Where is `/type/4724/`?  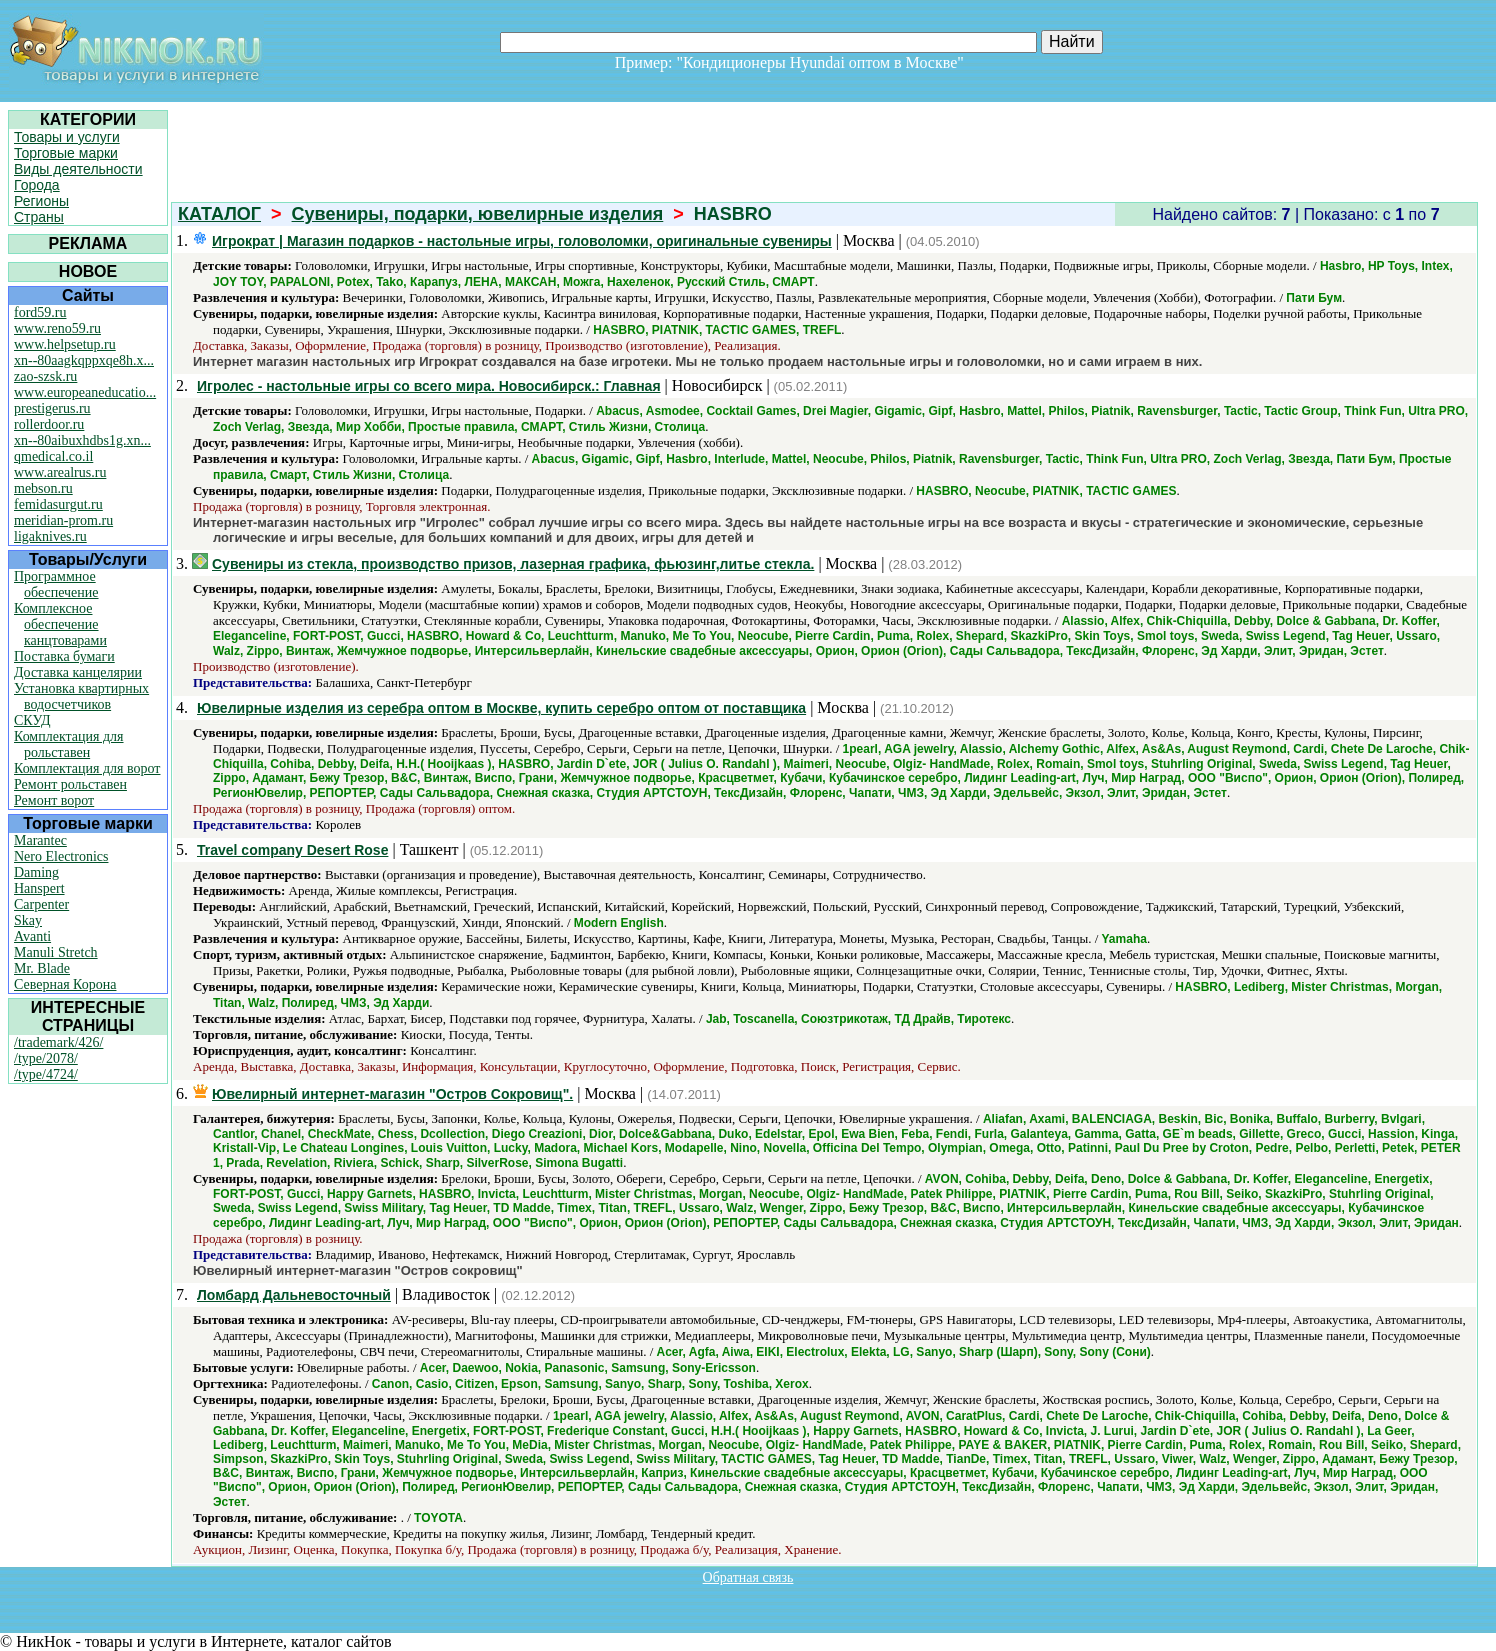
/type/4724/ is located at coordinates (46, 1074).